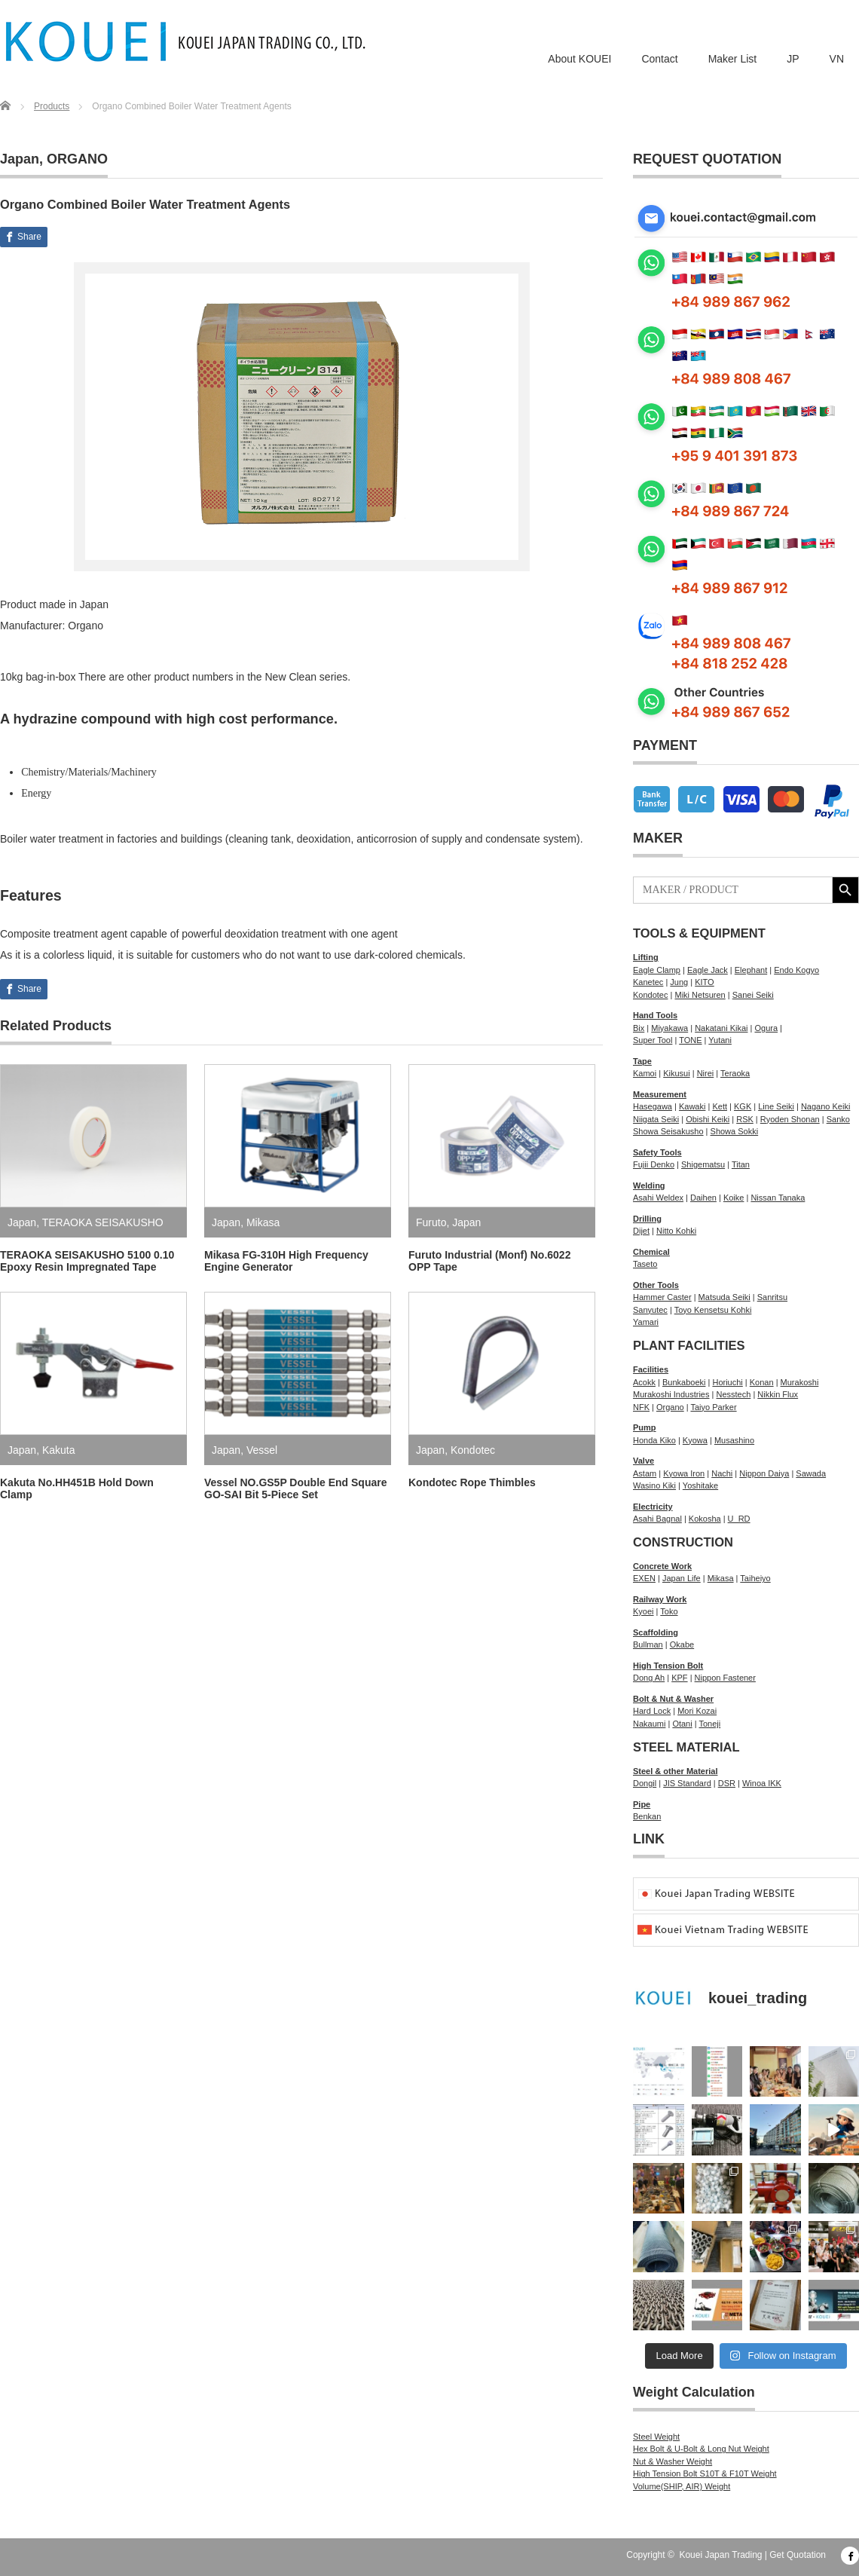  I want to click on Sanyutec, so click(650, 1309).